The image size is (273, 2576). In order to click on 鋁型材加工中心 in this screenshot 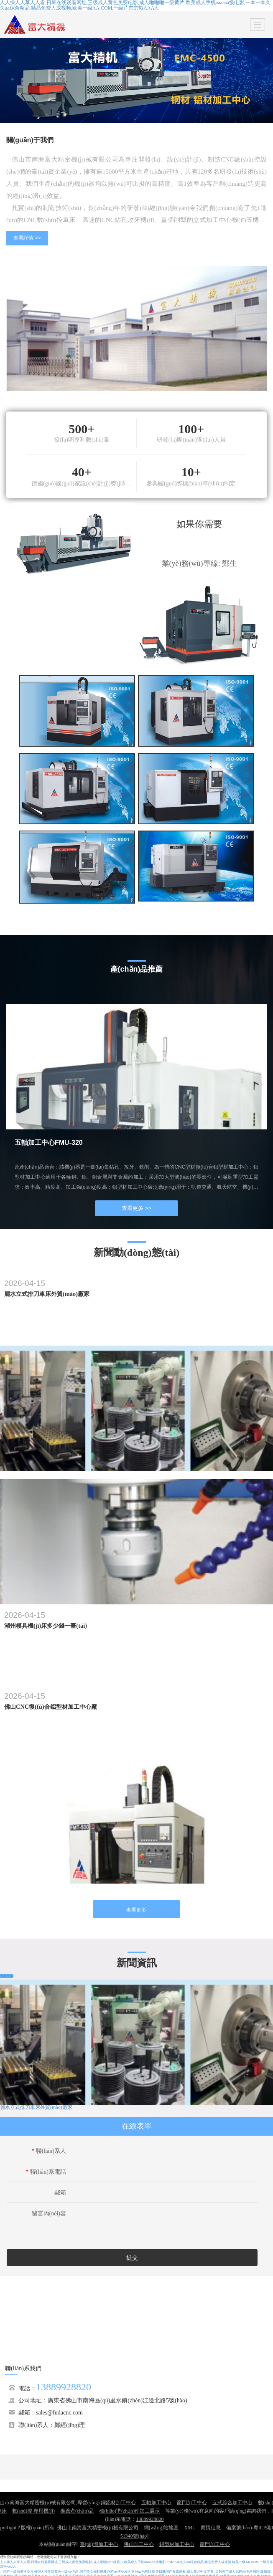, I will do `click(176, 2544)`.